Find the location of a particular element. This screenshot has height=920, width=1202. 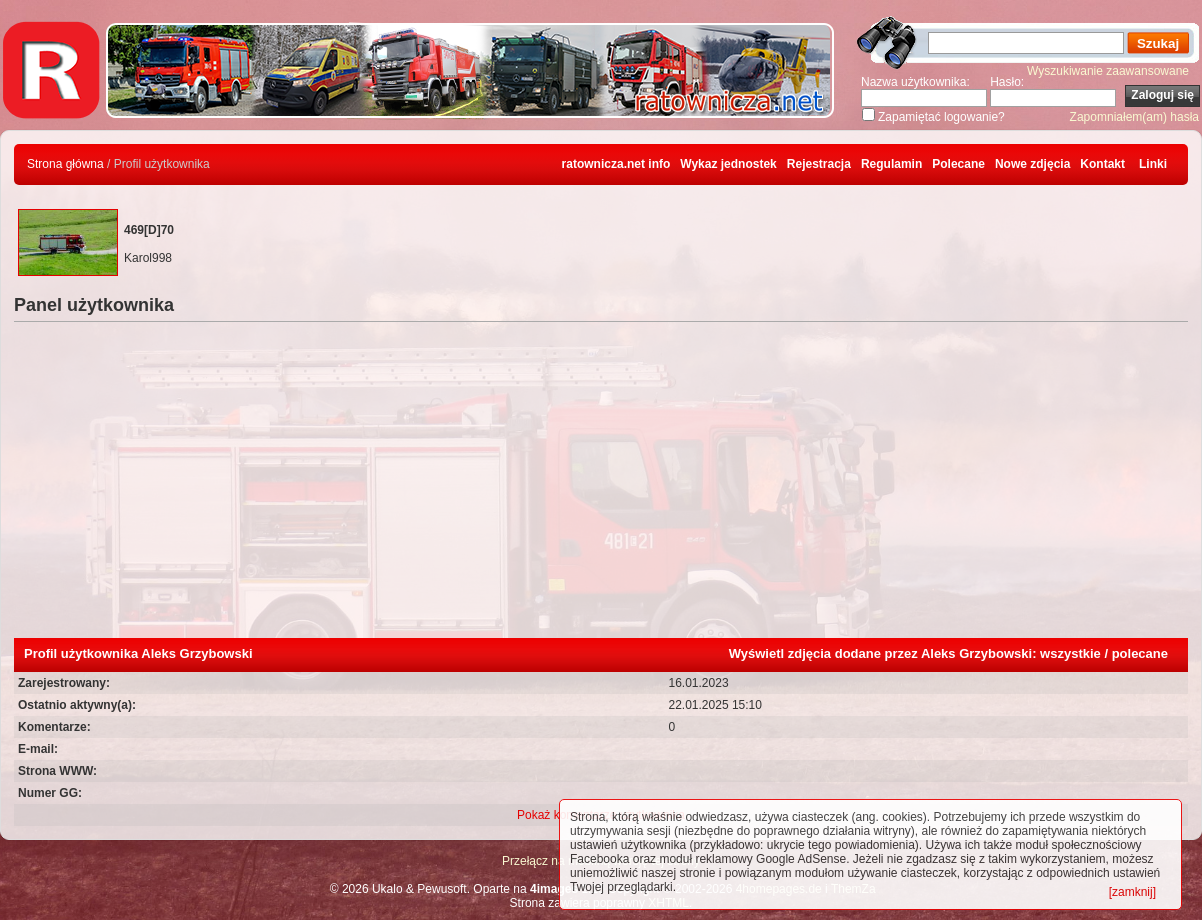

Regulamin is located at coordinates (891, 164).